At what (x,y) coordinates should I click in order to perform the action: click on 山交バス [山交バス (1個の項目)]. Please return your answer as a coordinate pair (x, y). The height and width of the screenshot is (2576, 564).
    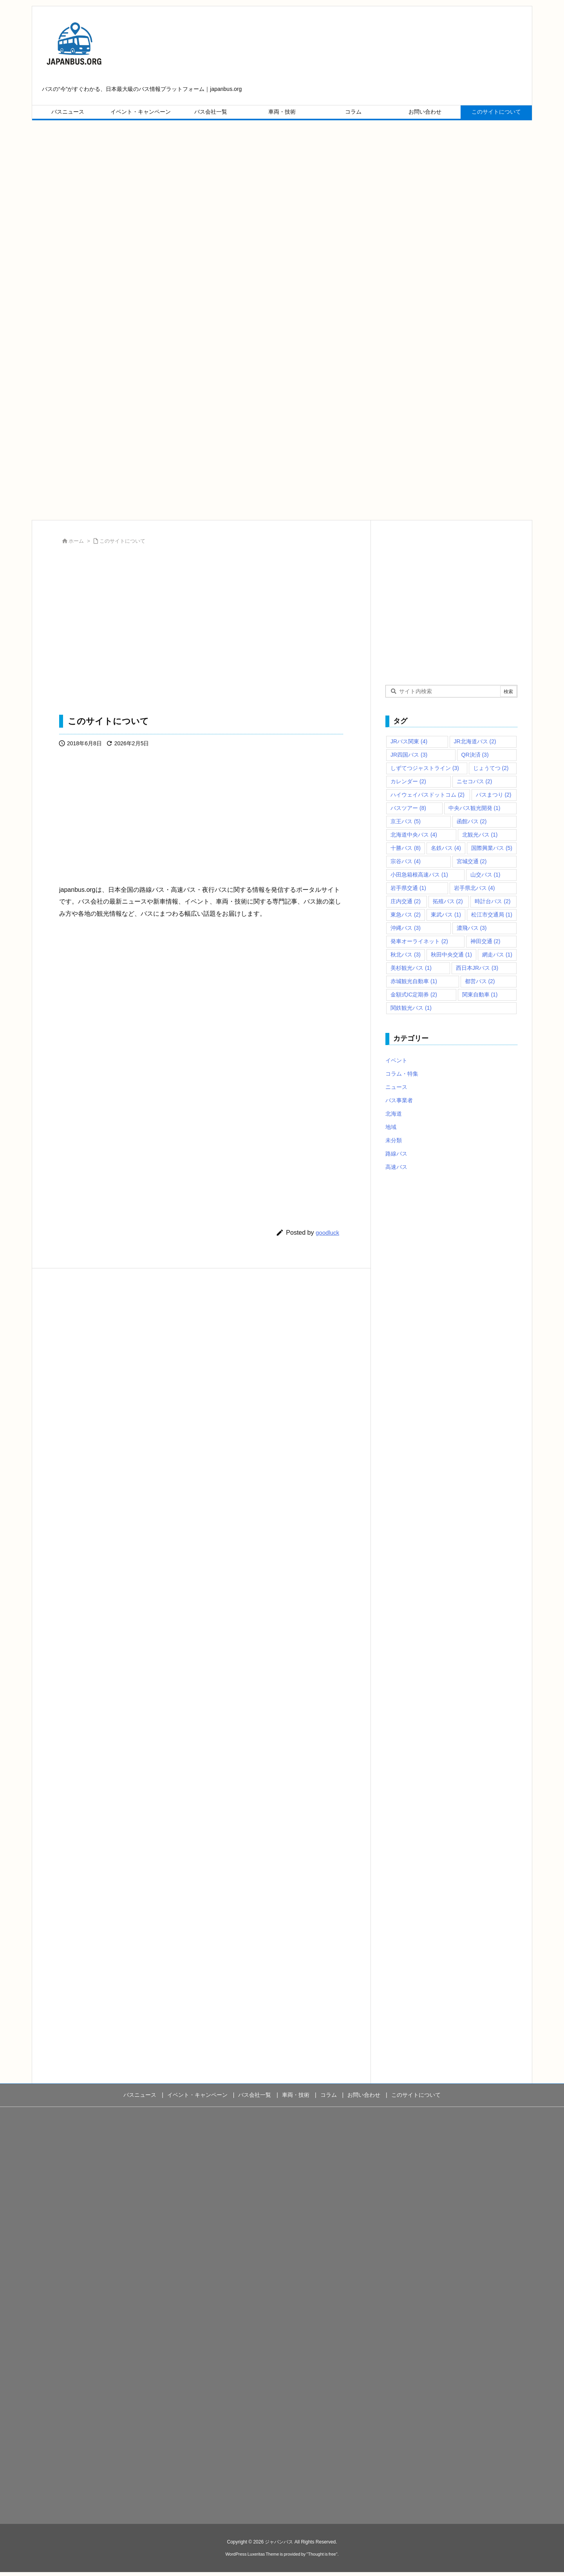
    Looking at the image, I should click on (485, 874).